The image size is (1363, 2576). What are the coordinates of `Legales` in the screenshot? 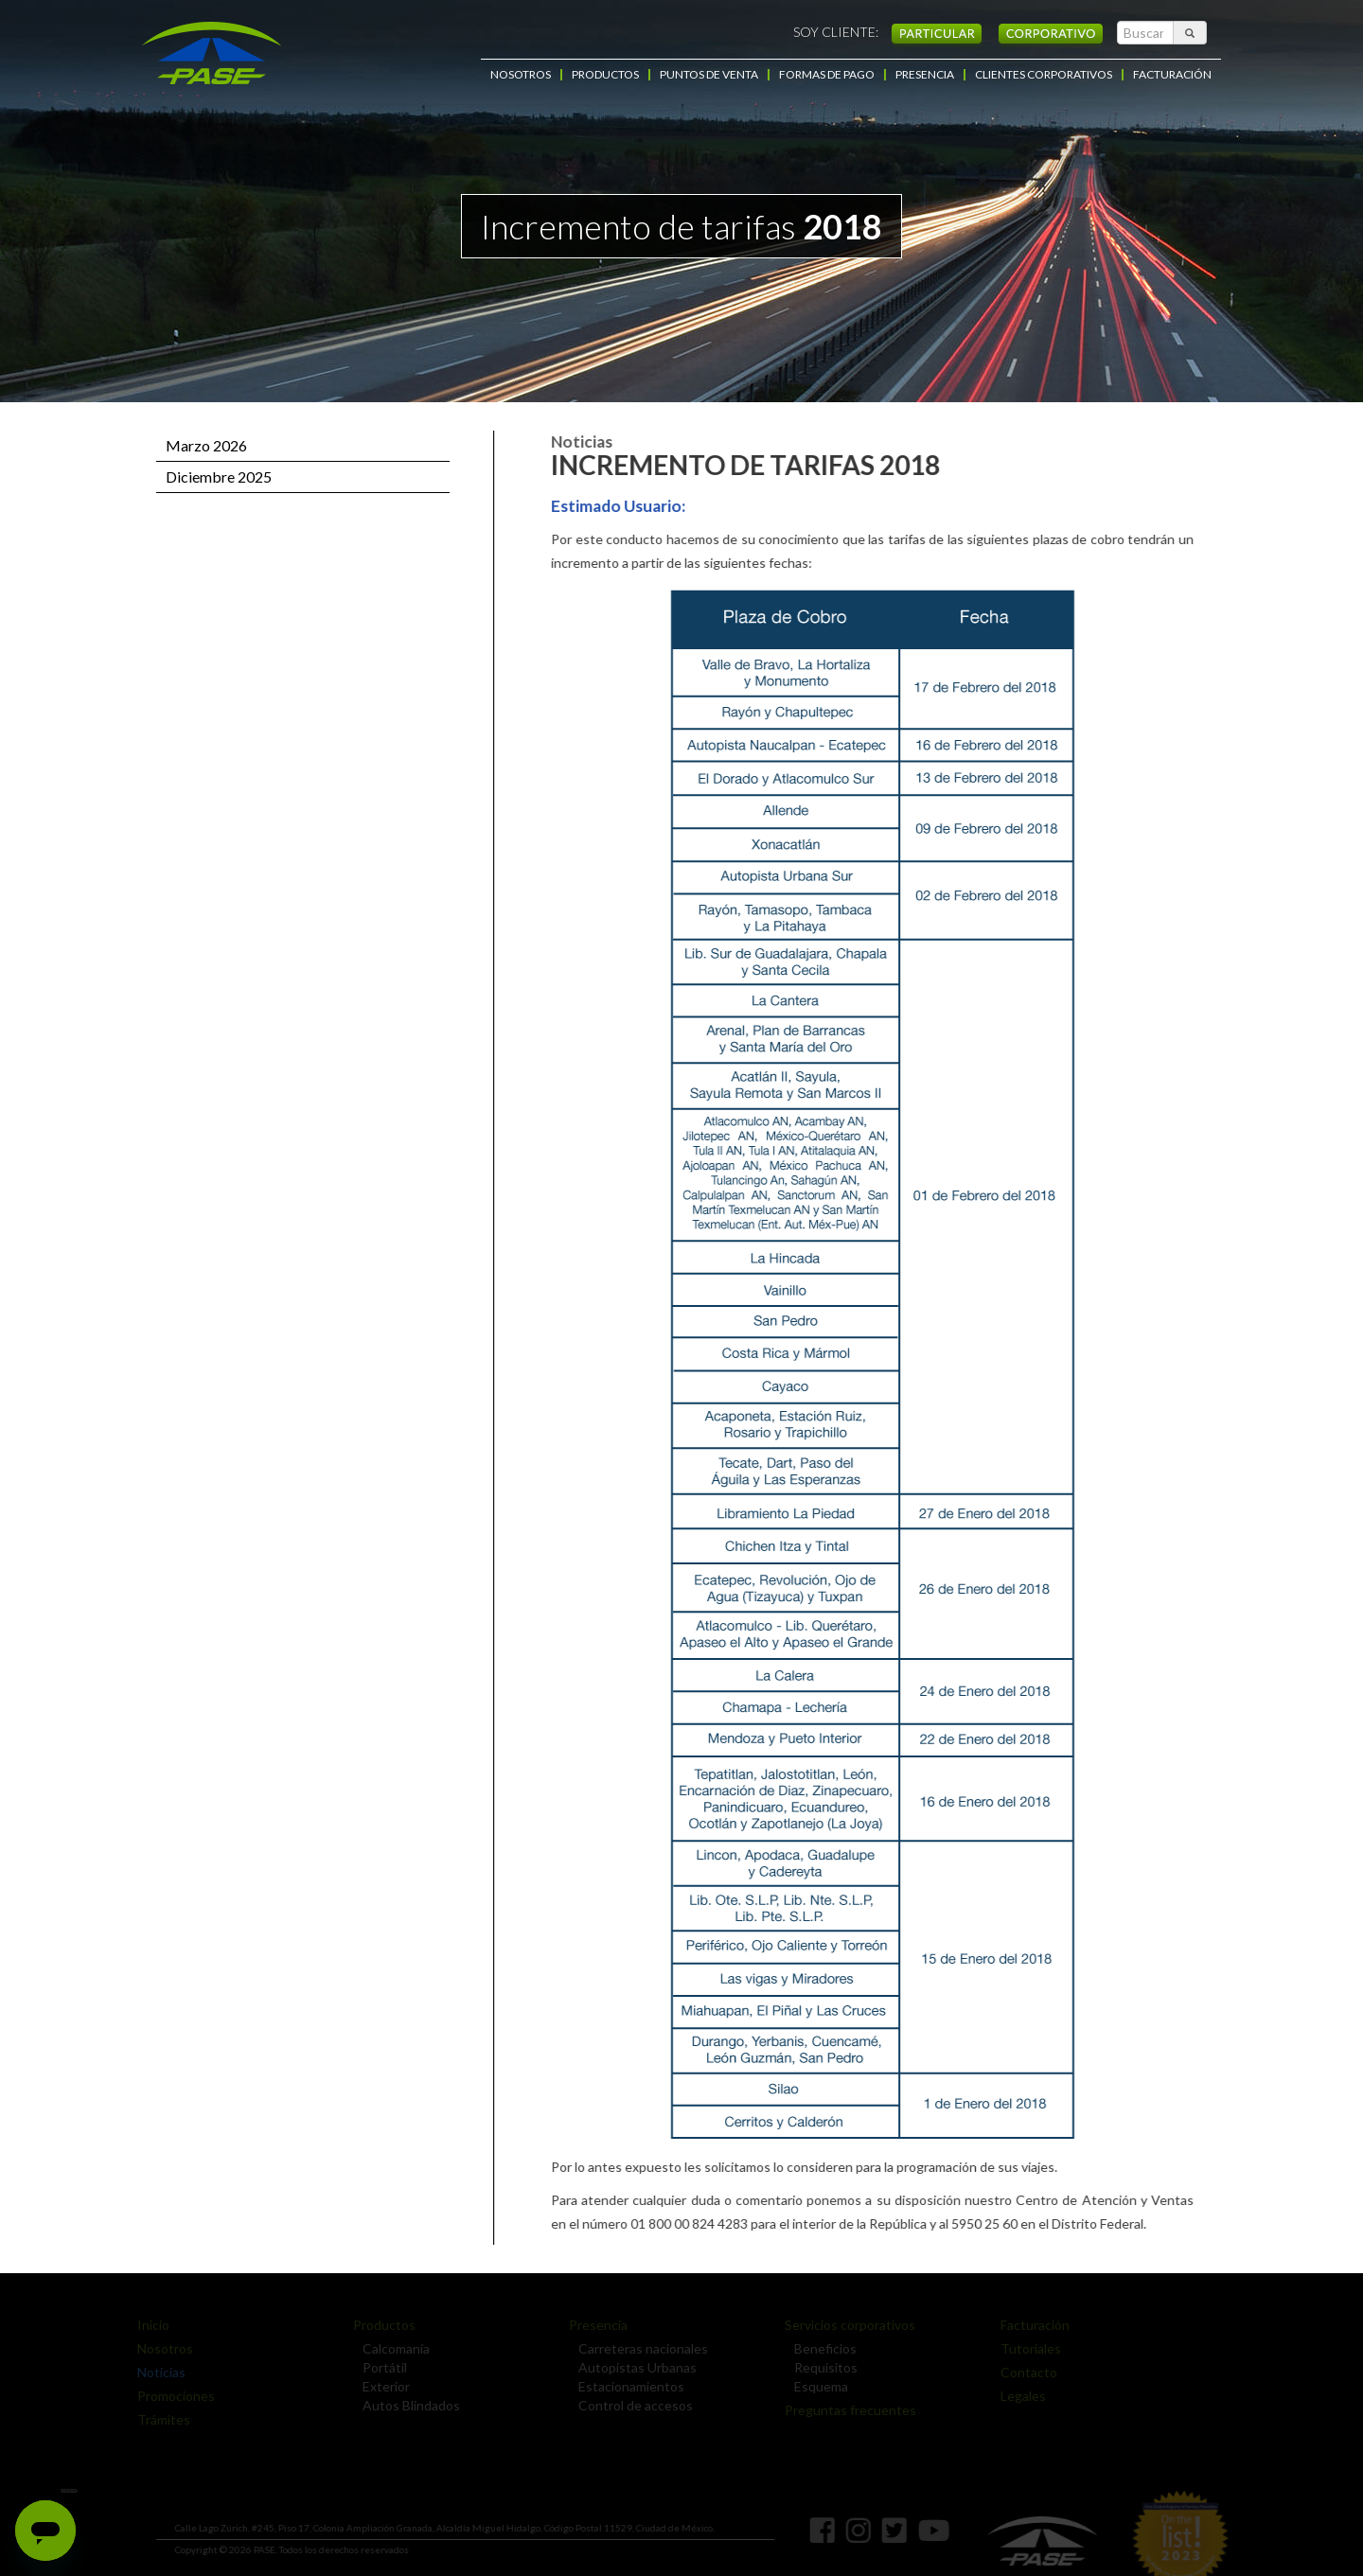 It's located at (1018, 2396).